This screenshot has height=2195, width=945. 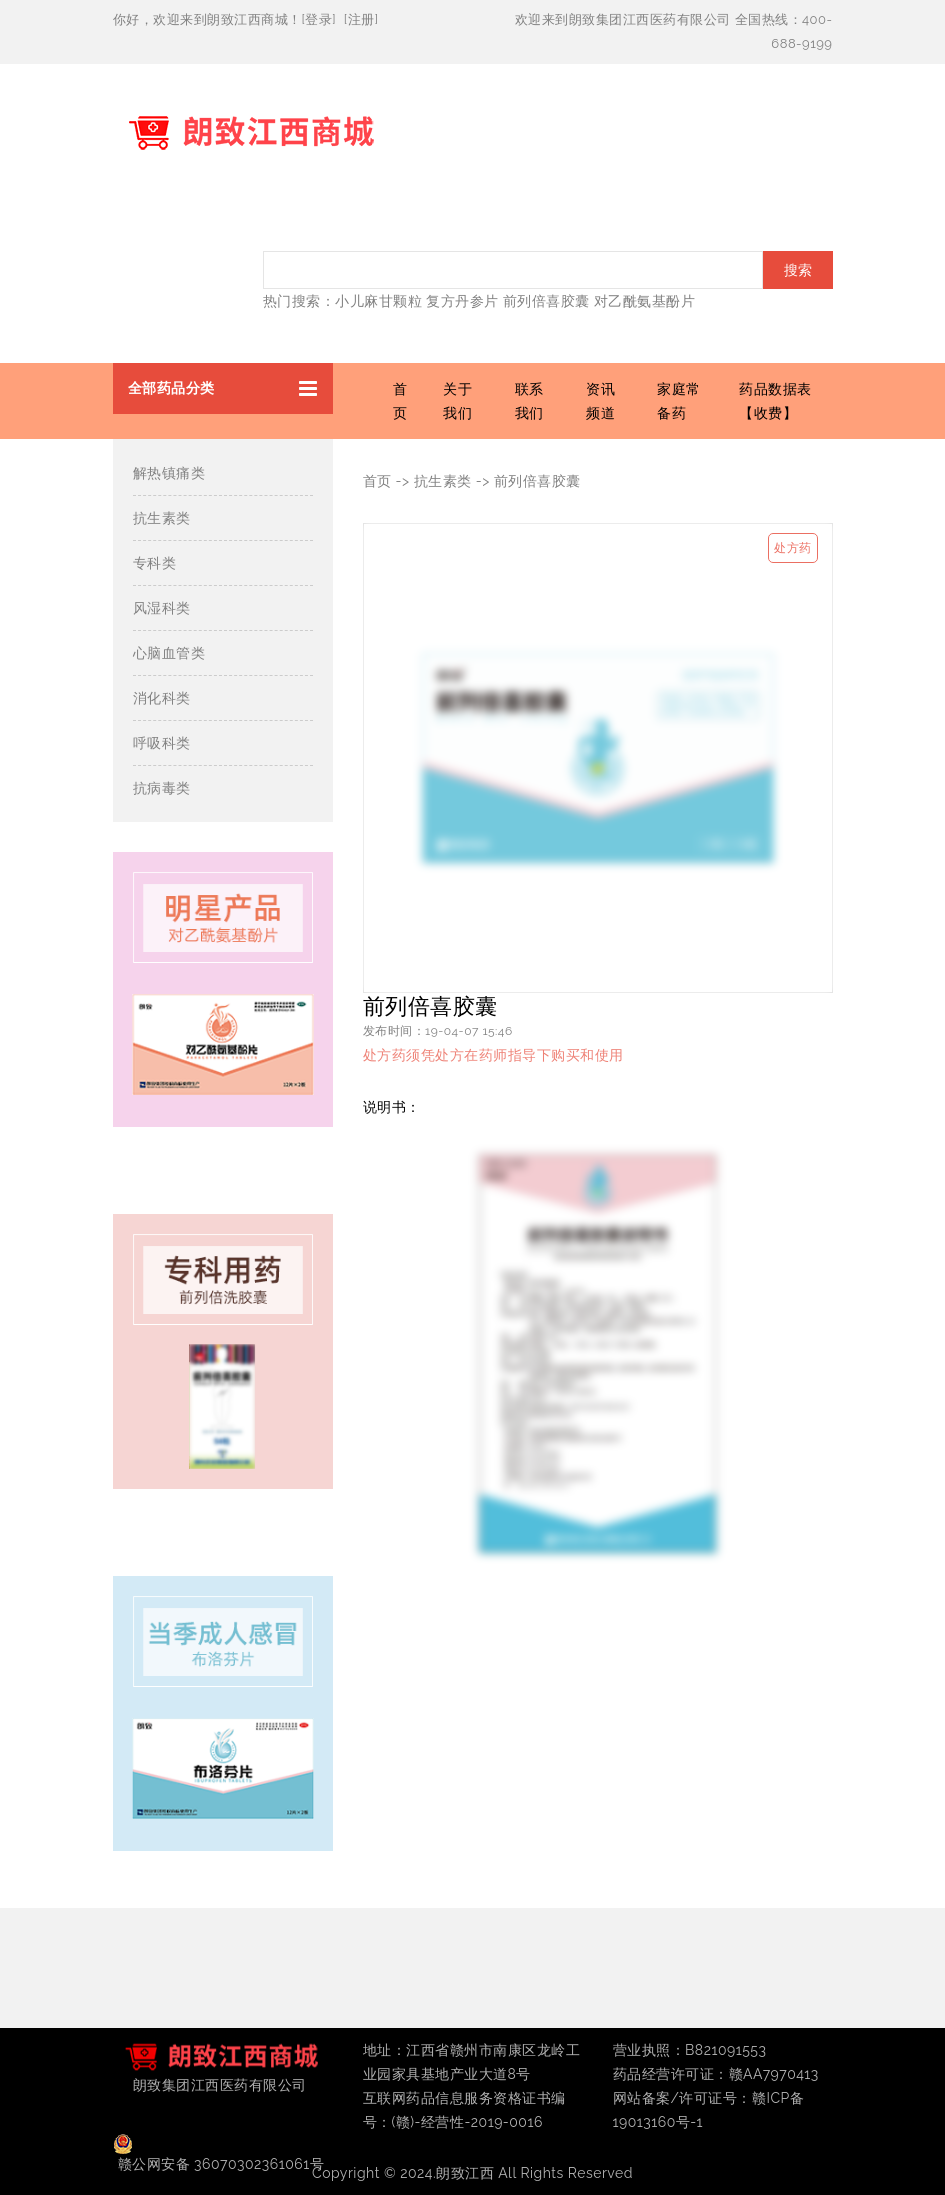 What do you see at coordinates (318, 19) in the screenshot?
I see `登录` at bounding box center [318, 19].